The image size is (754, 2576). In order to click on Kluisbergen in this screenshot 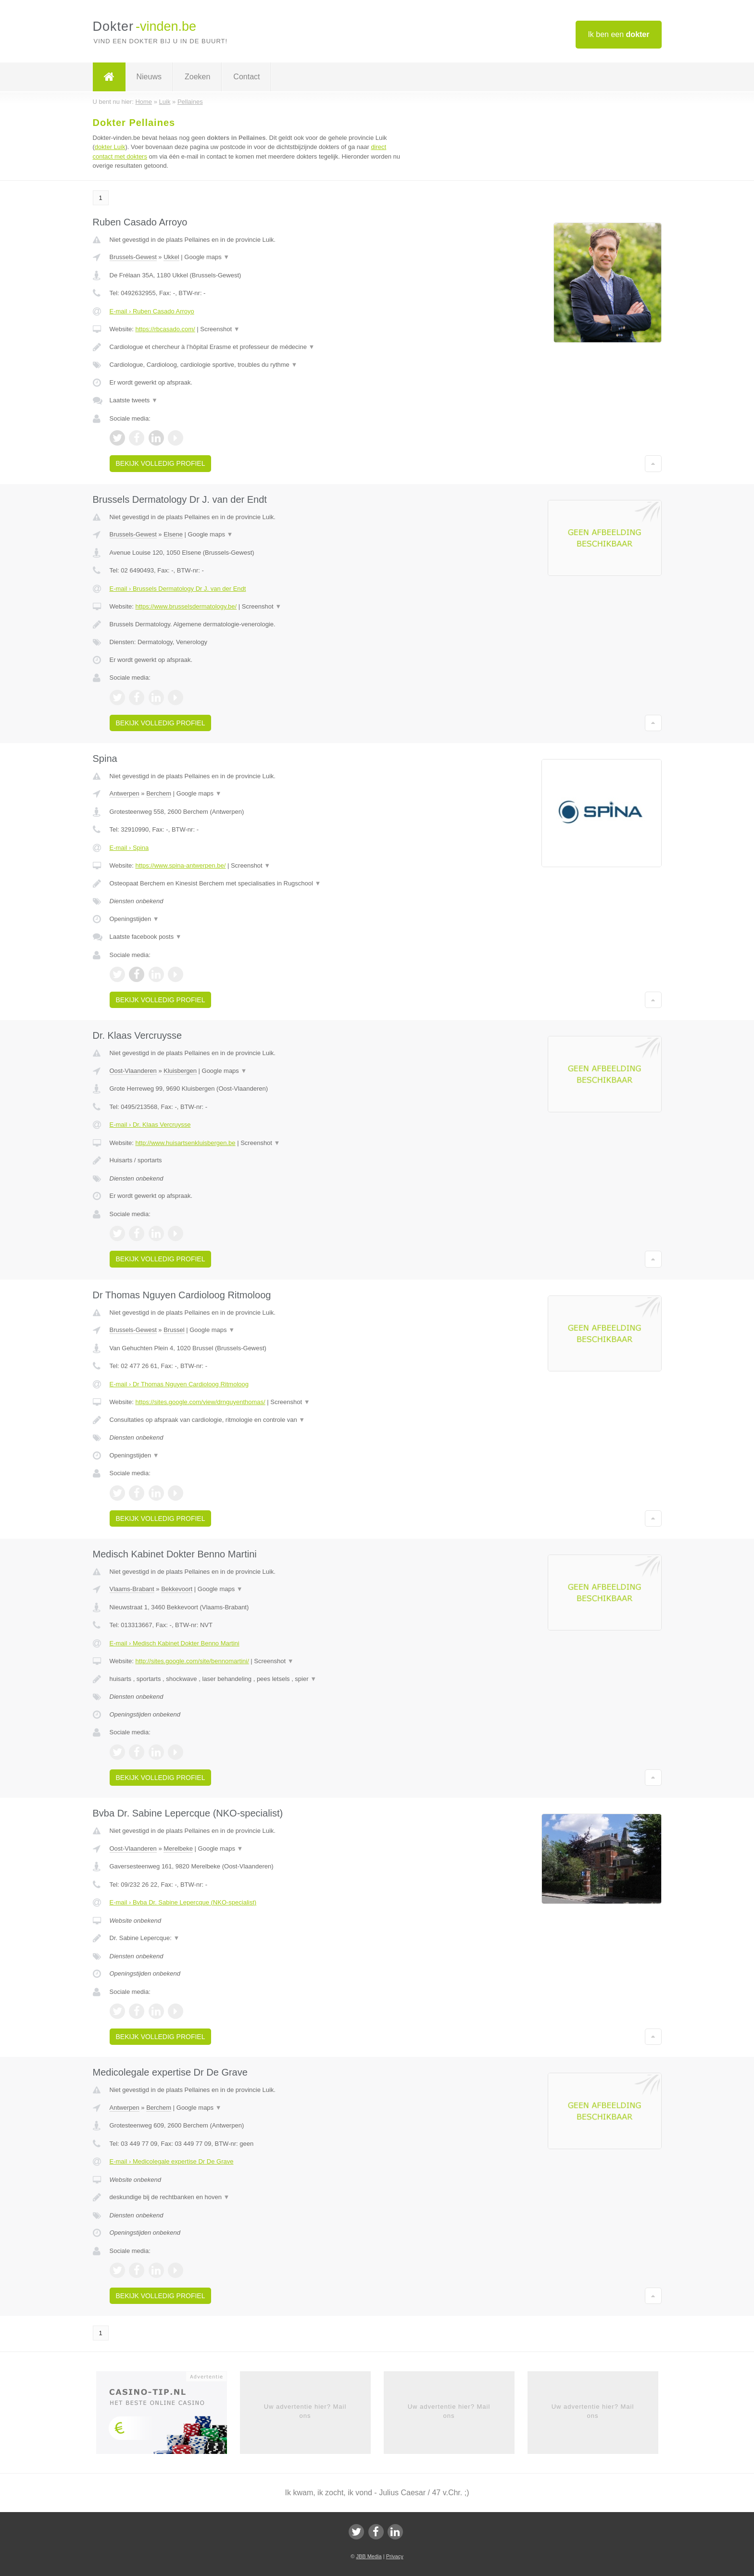, I will do `click(180, 1070)`.